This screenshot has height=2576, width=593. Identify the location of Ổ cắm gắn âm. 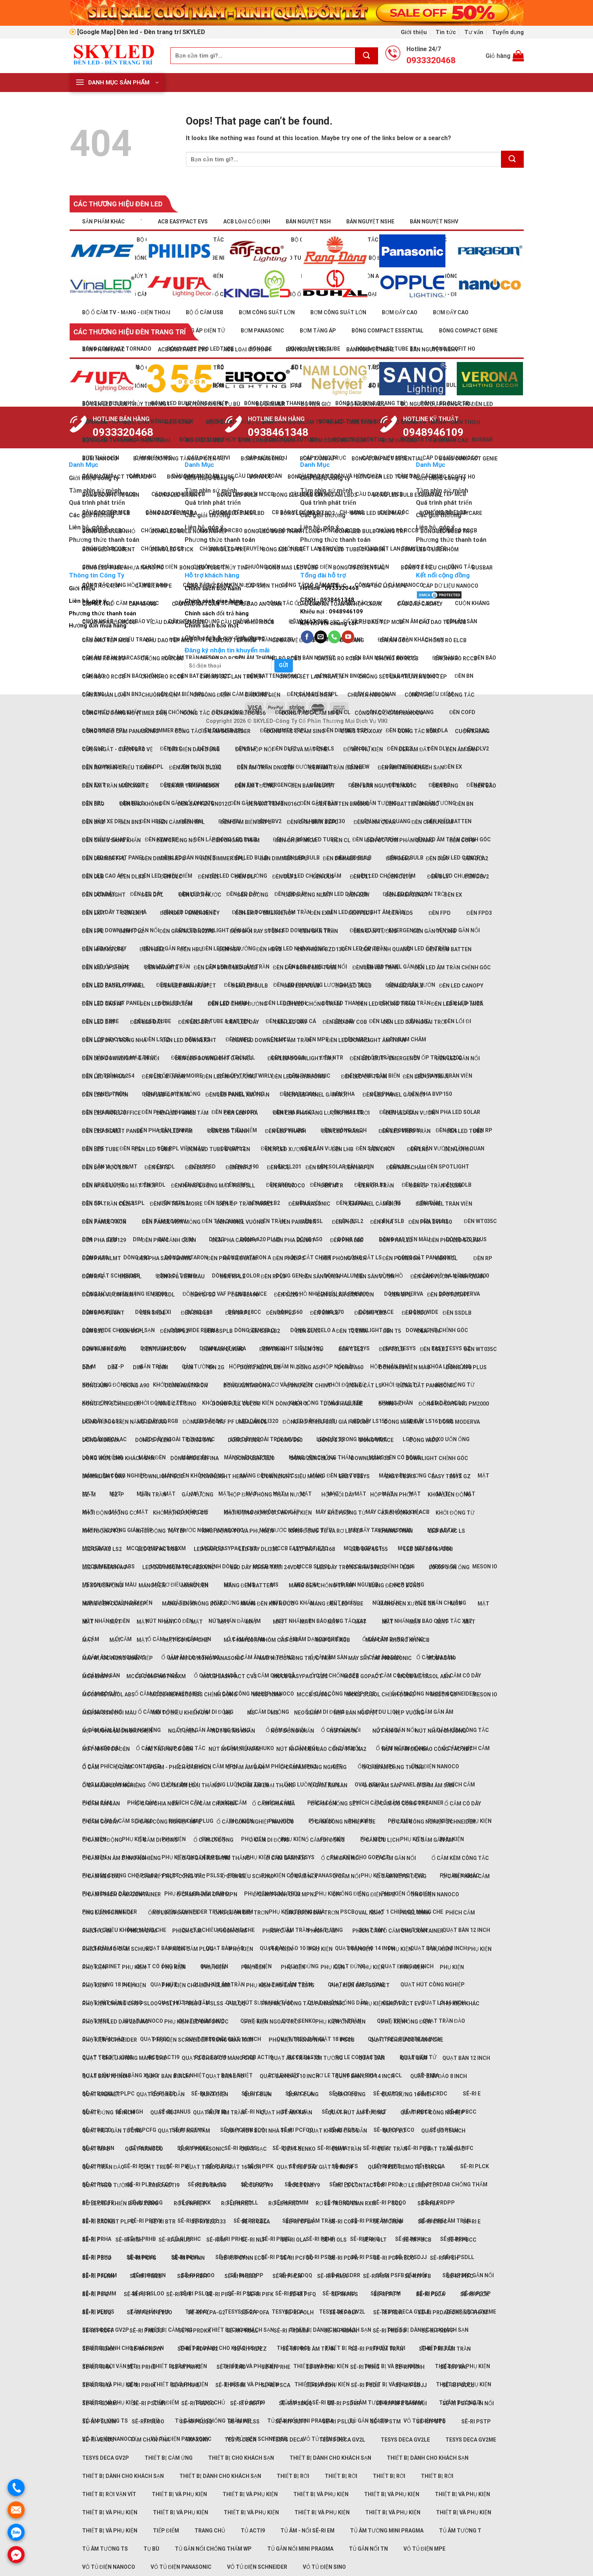
(434, 1712).